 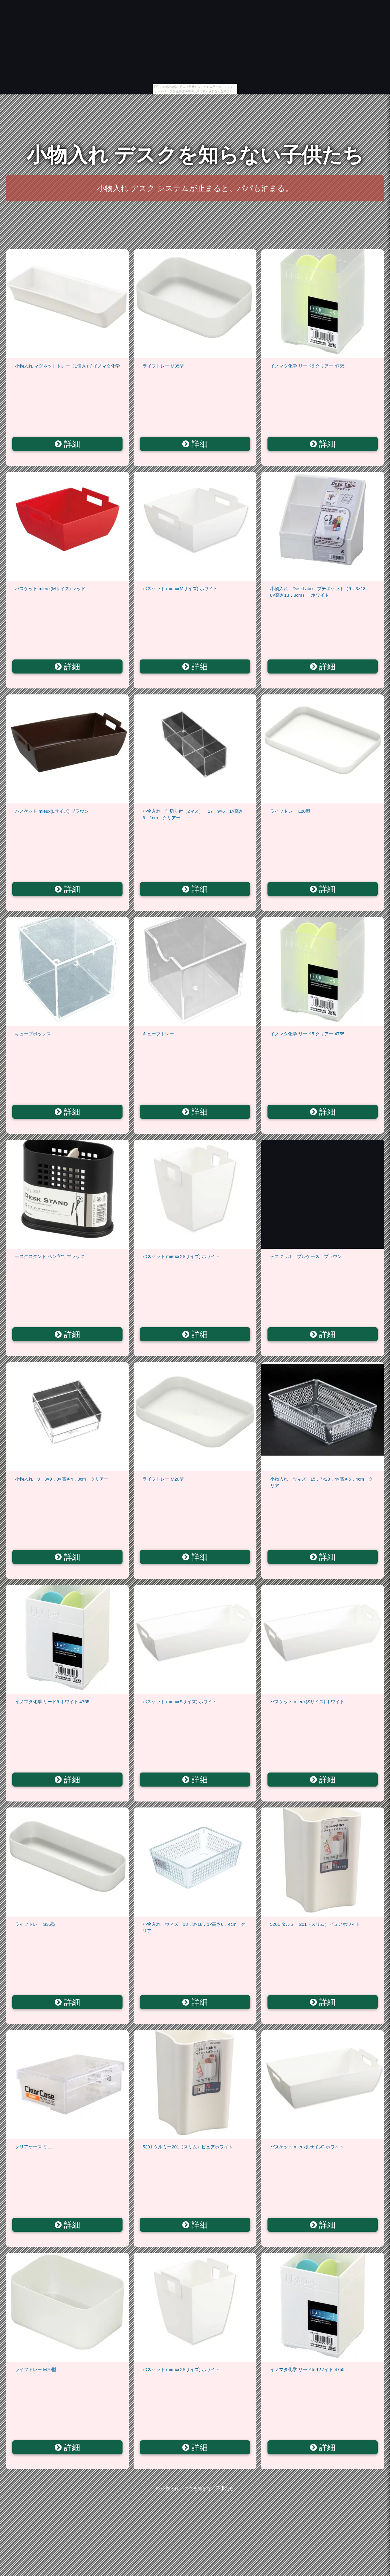 What do you see at coordinates (195, 155) in the screenshot?
I see `小物入れ デスクを知らない子供たち` at bounding box center [195, 155].